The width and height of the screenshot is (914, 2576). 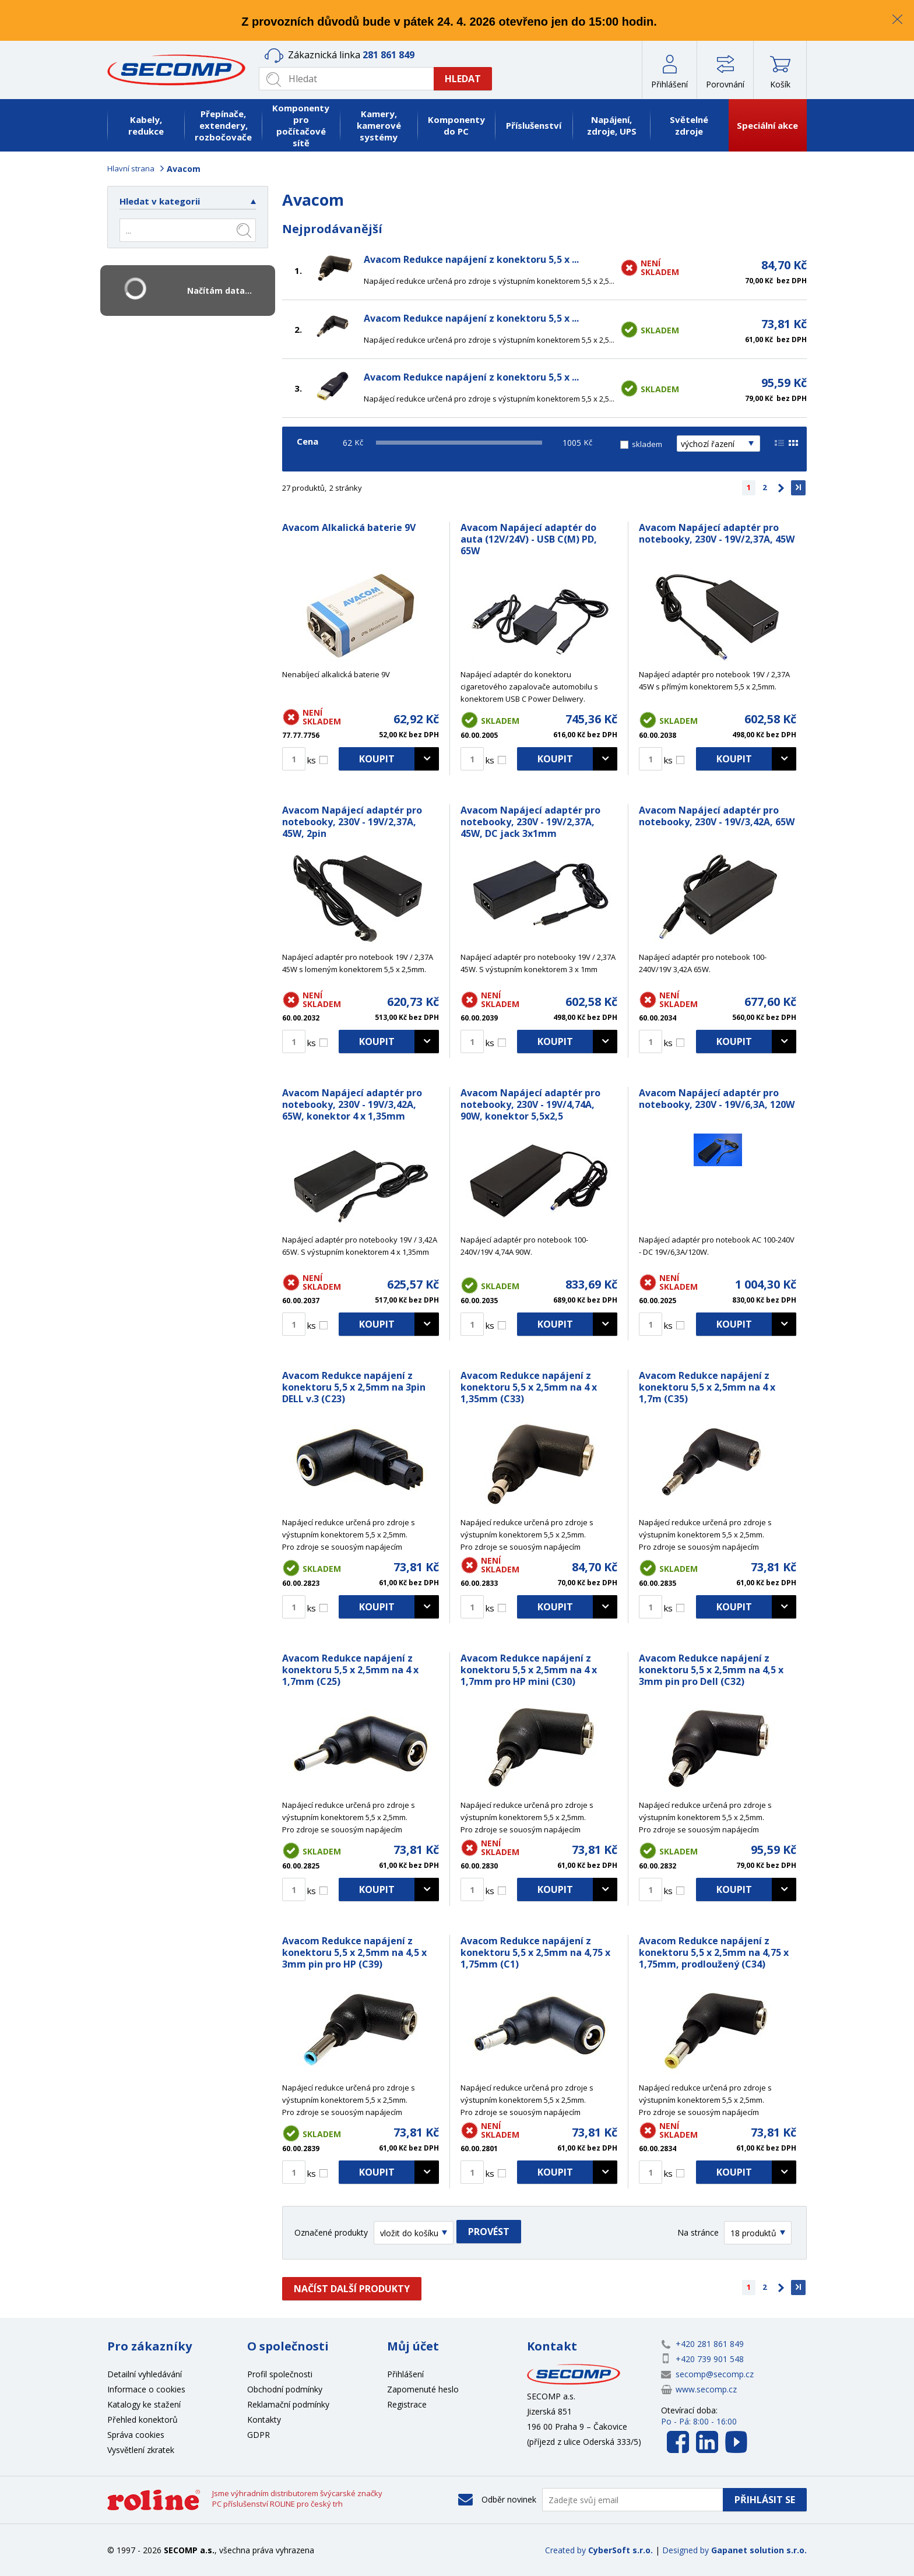 I want to click on Příslušenství, so click(x=533, y=125).